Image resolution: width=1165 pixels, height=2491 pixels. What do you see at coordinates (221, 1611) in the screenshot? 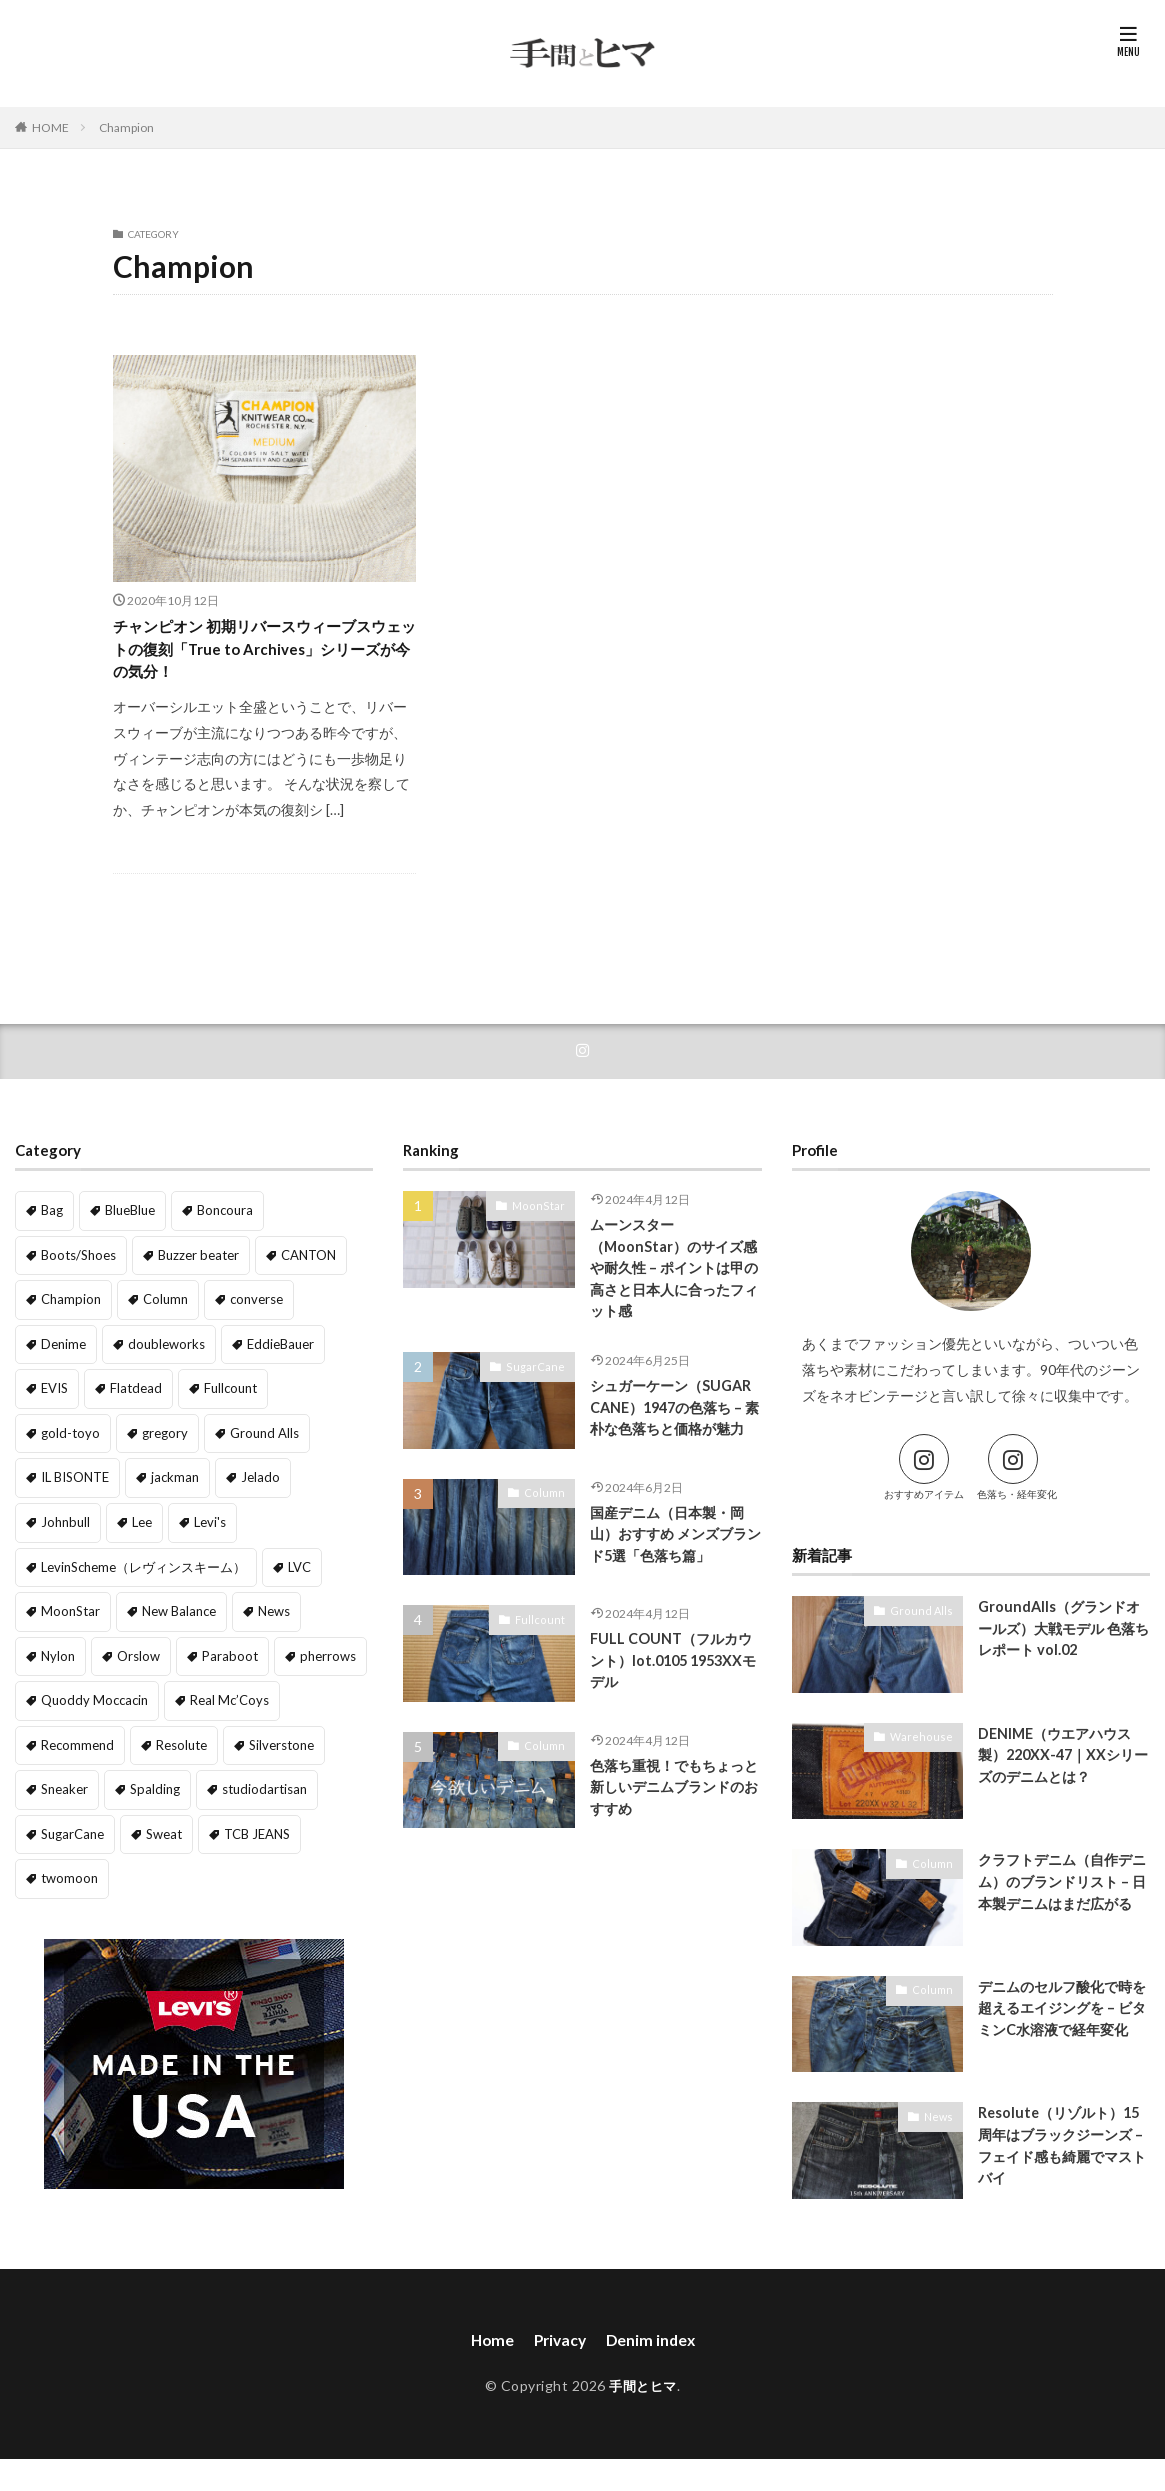
I see `Paraboot [Paraboot (1個の項目)]` at bounding box center [221, 1611].